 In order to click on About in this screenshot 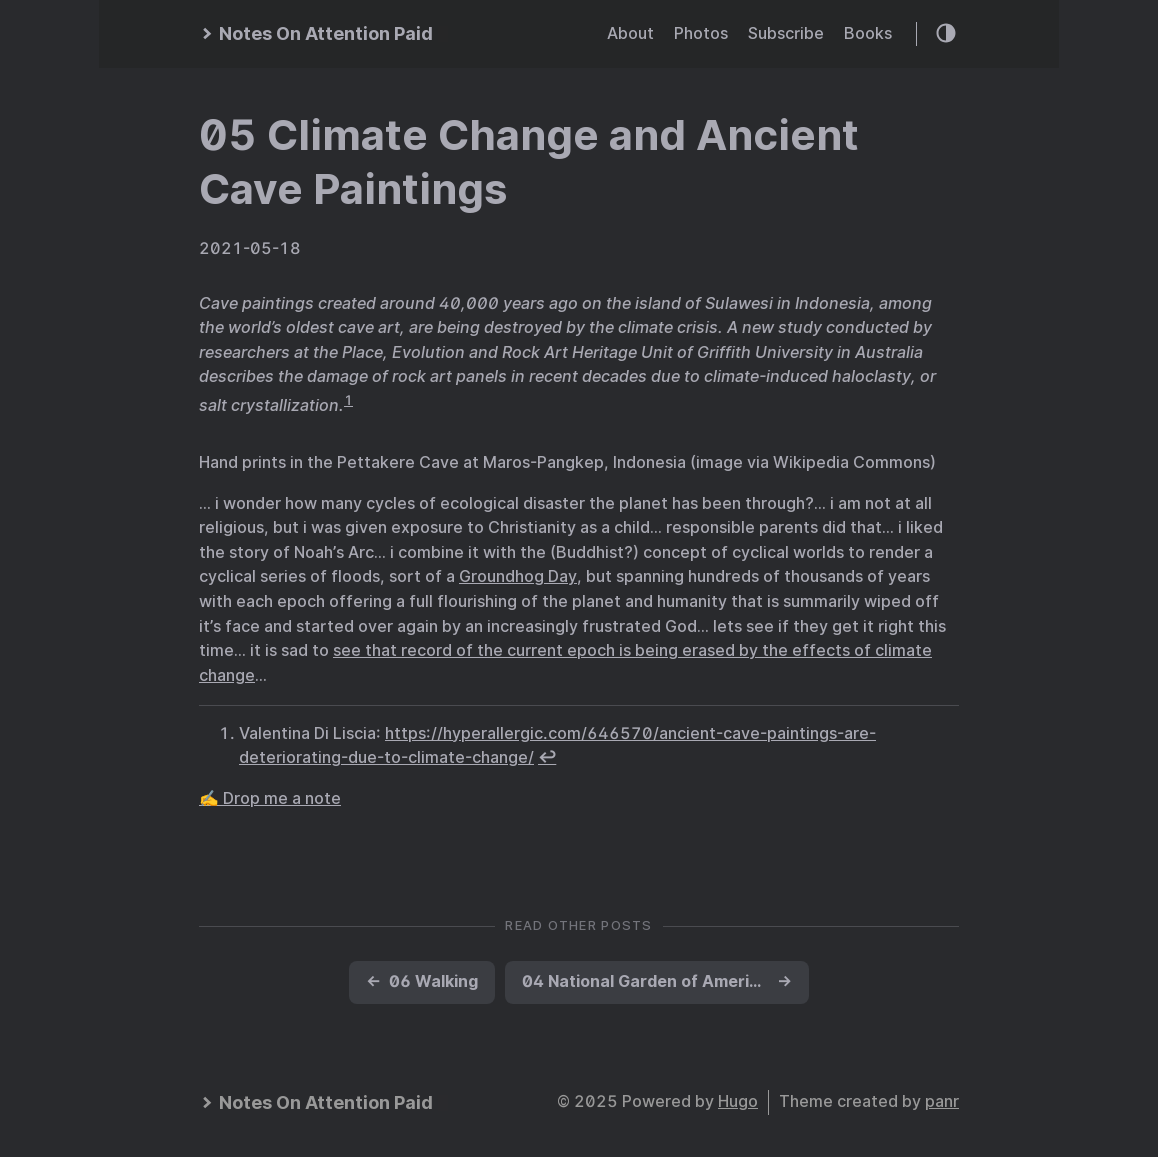, I will do `click(630, 33)`.